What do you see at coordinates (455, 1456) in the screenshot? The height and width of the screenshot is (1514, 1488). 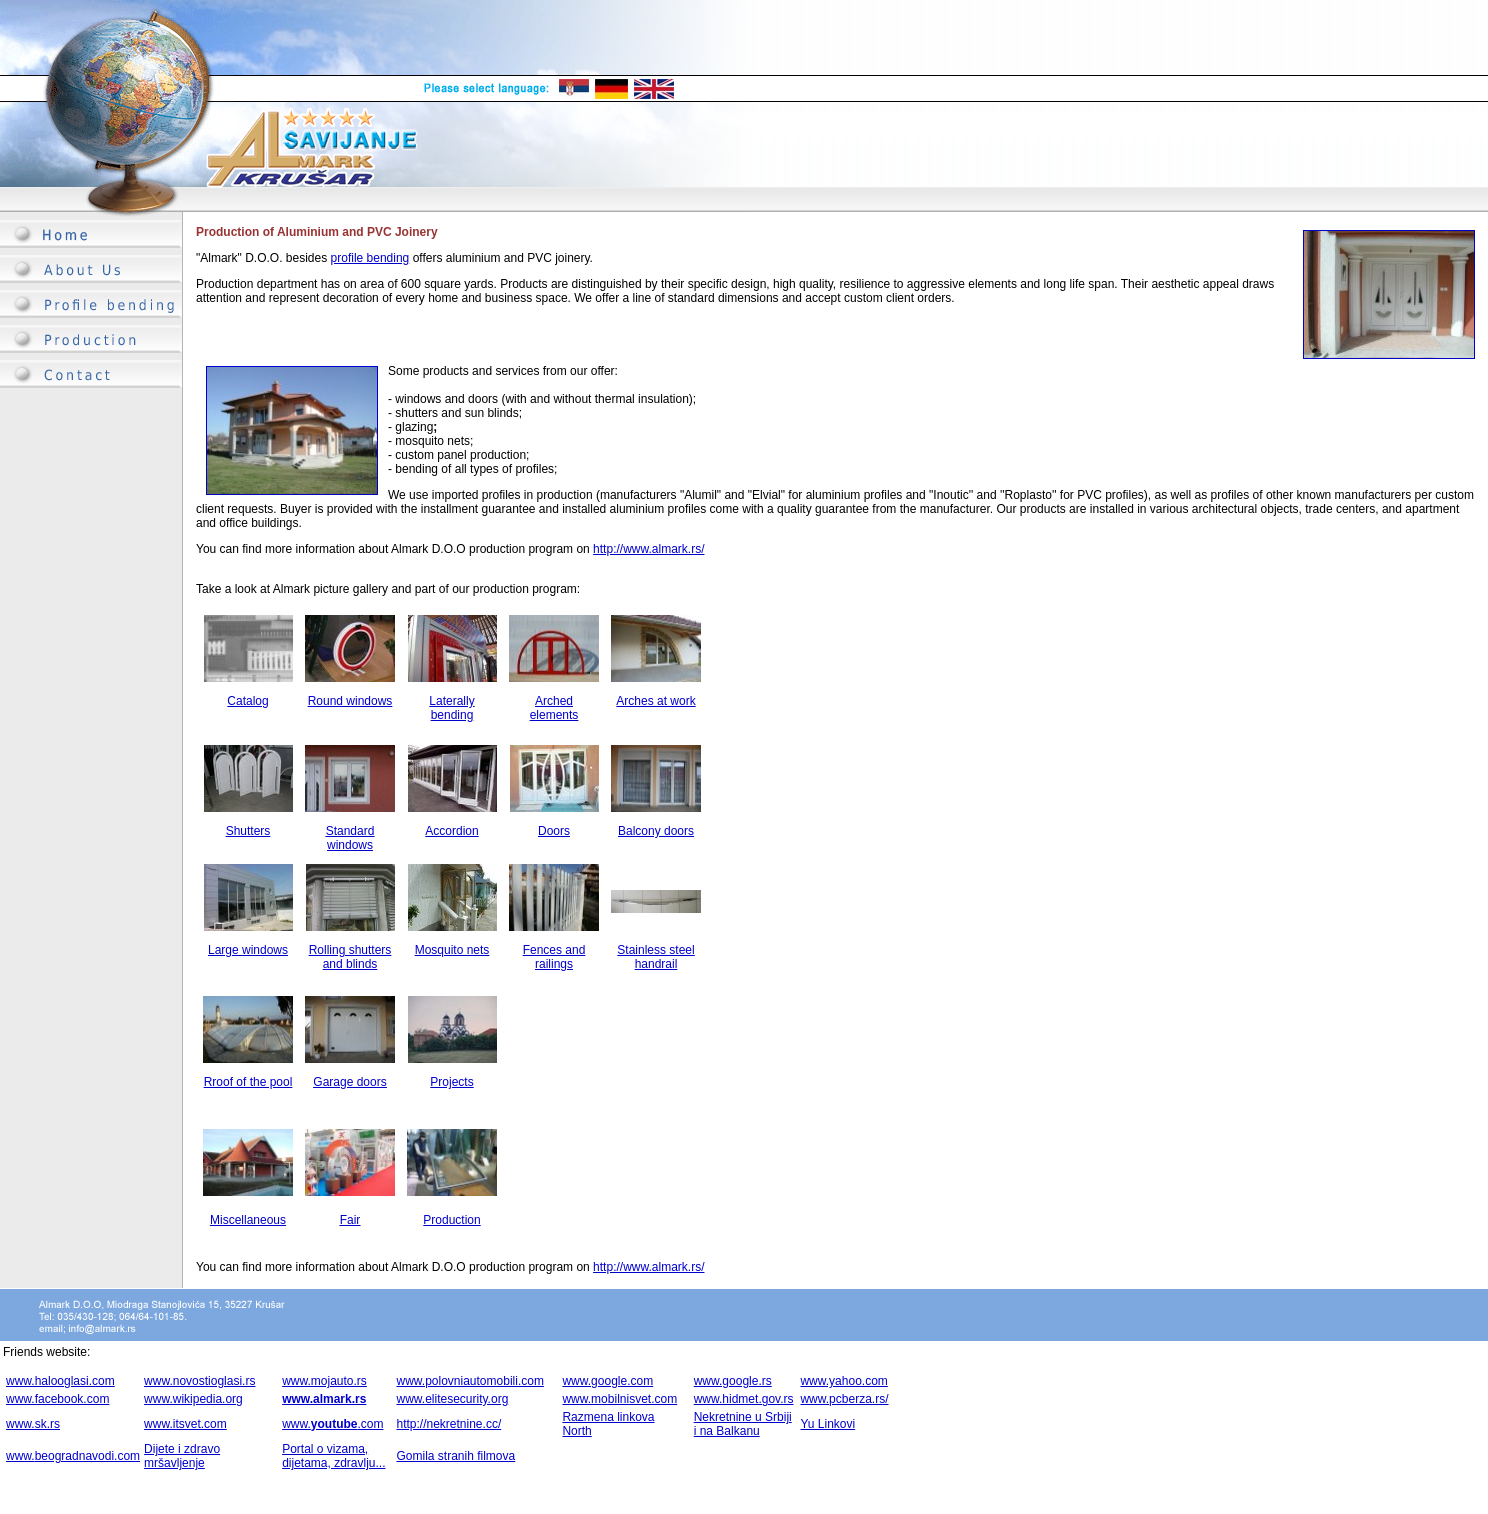 I see `Gomila stranih filmova` at bounding box center [455, 1456].